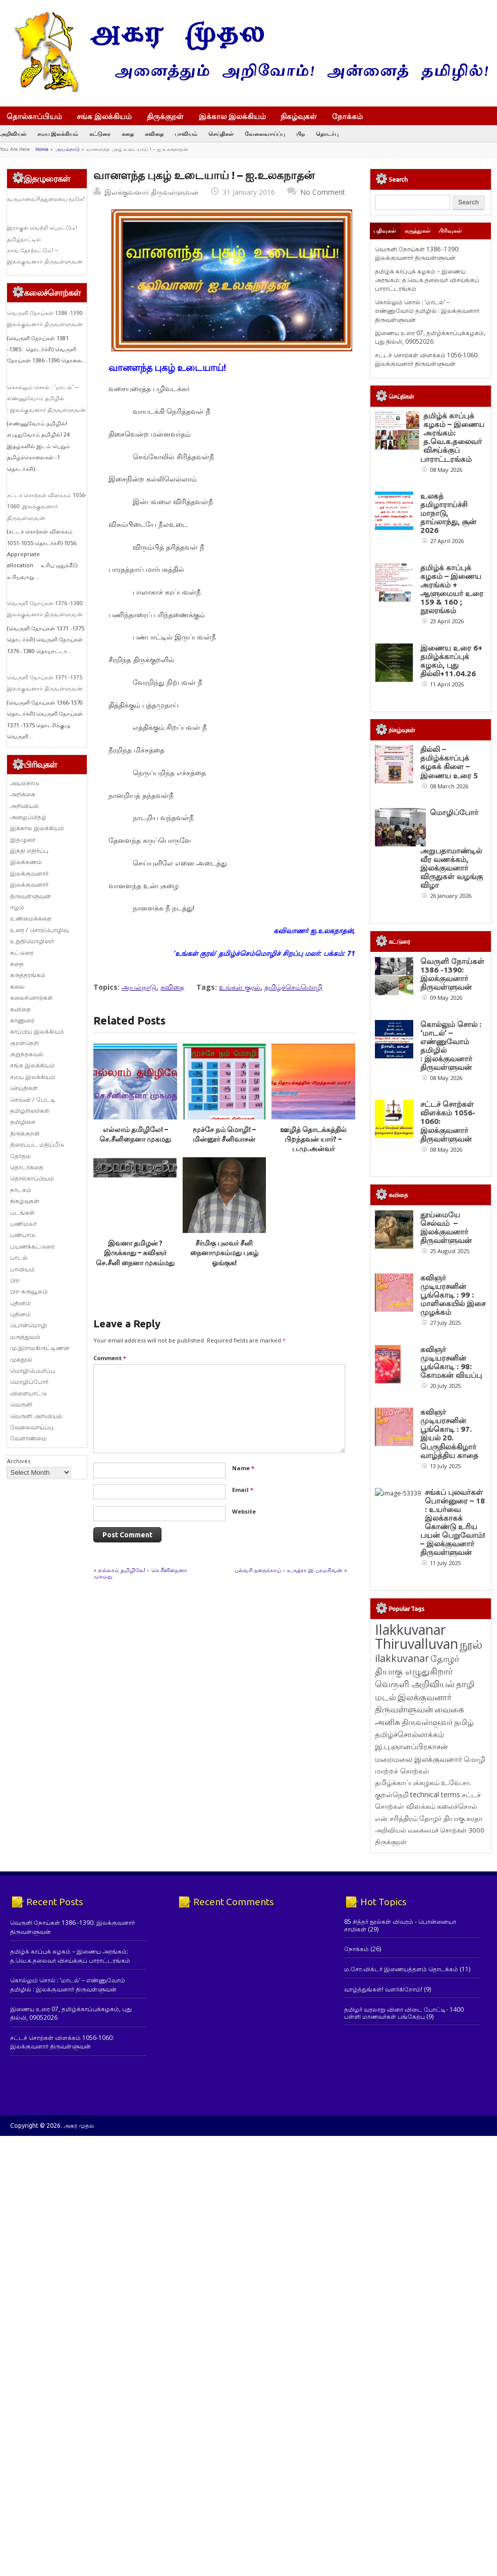 The width and height of the screenshot is (497, 2576). Describe the element at coordinates (456, 1782) in the screenshot. I see `உ.வே.சா. [உ.வே.சா. (138 items)]` at that location.